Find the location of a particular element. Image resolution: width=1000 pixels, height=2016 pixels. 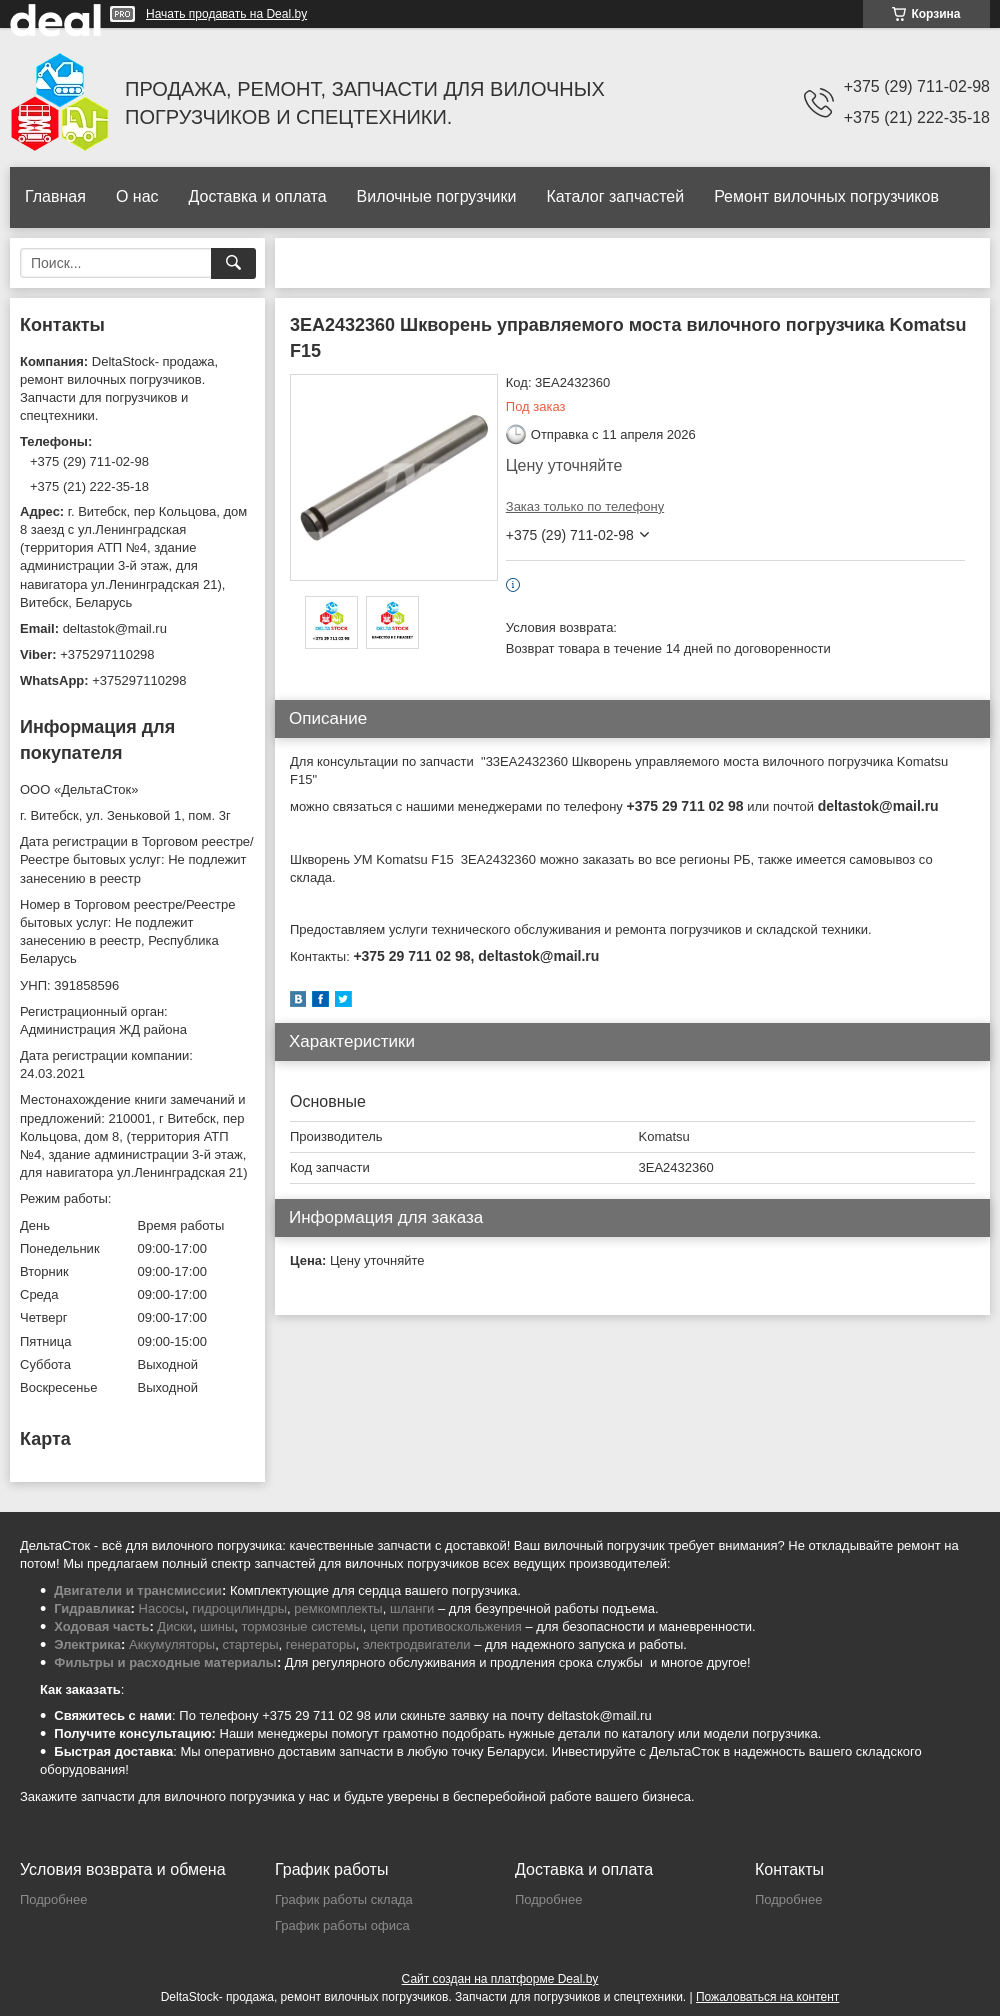

Диски is located at coordinates (175, 1626).